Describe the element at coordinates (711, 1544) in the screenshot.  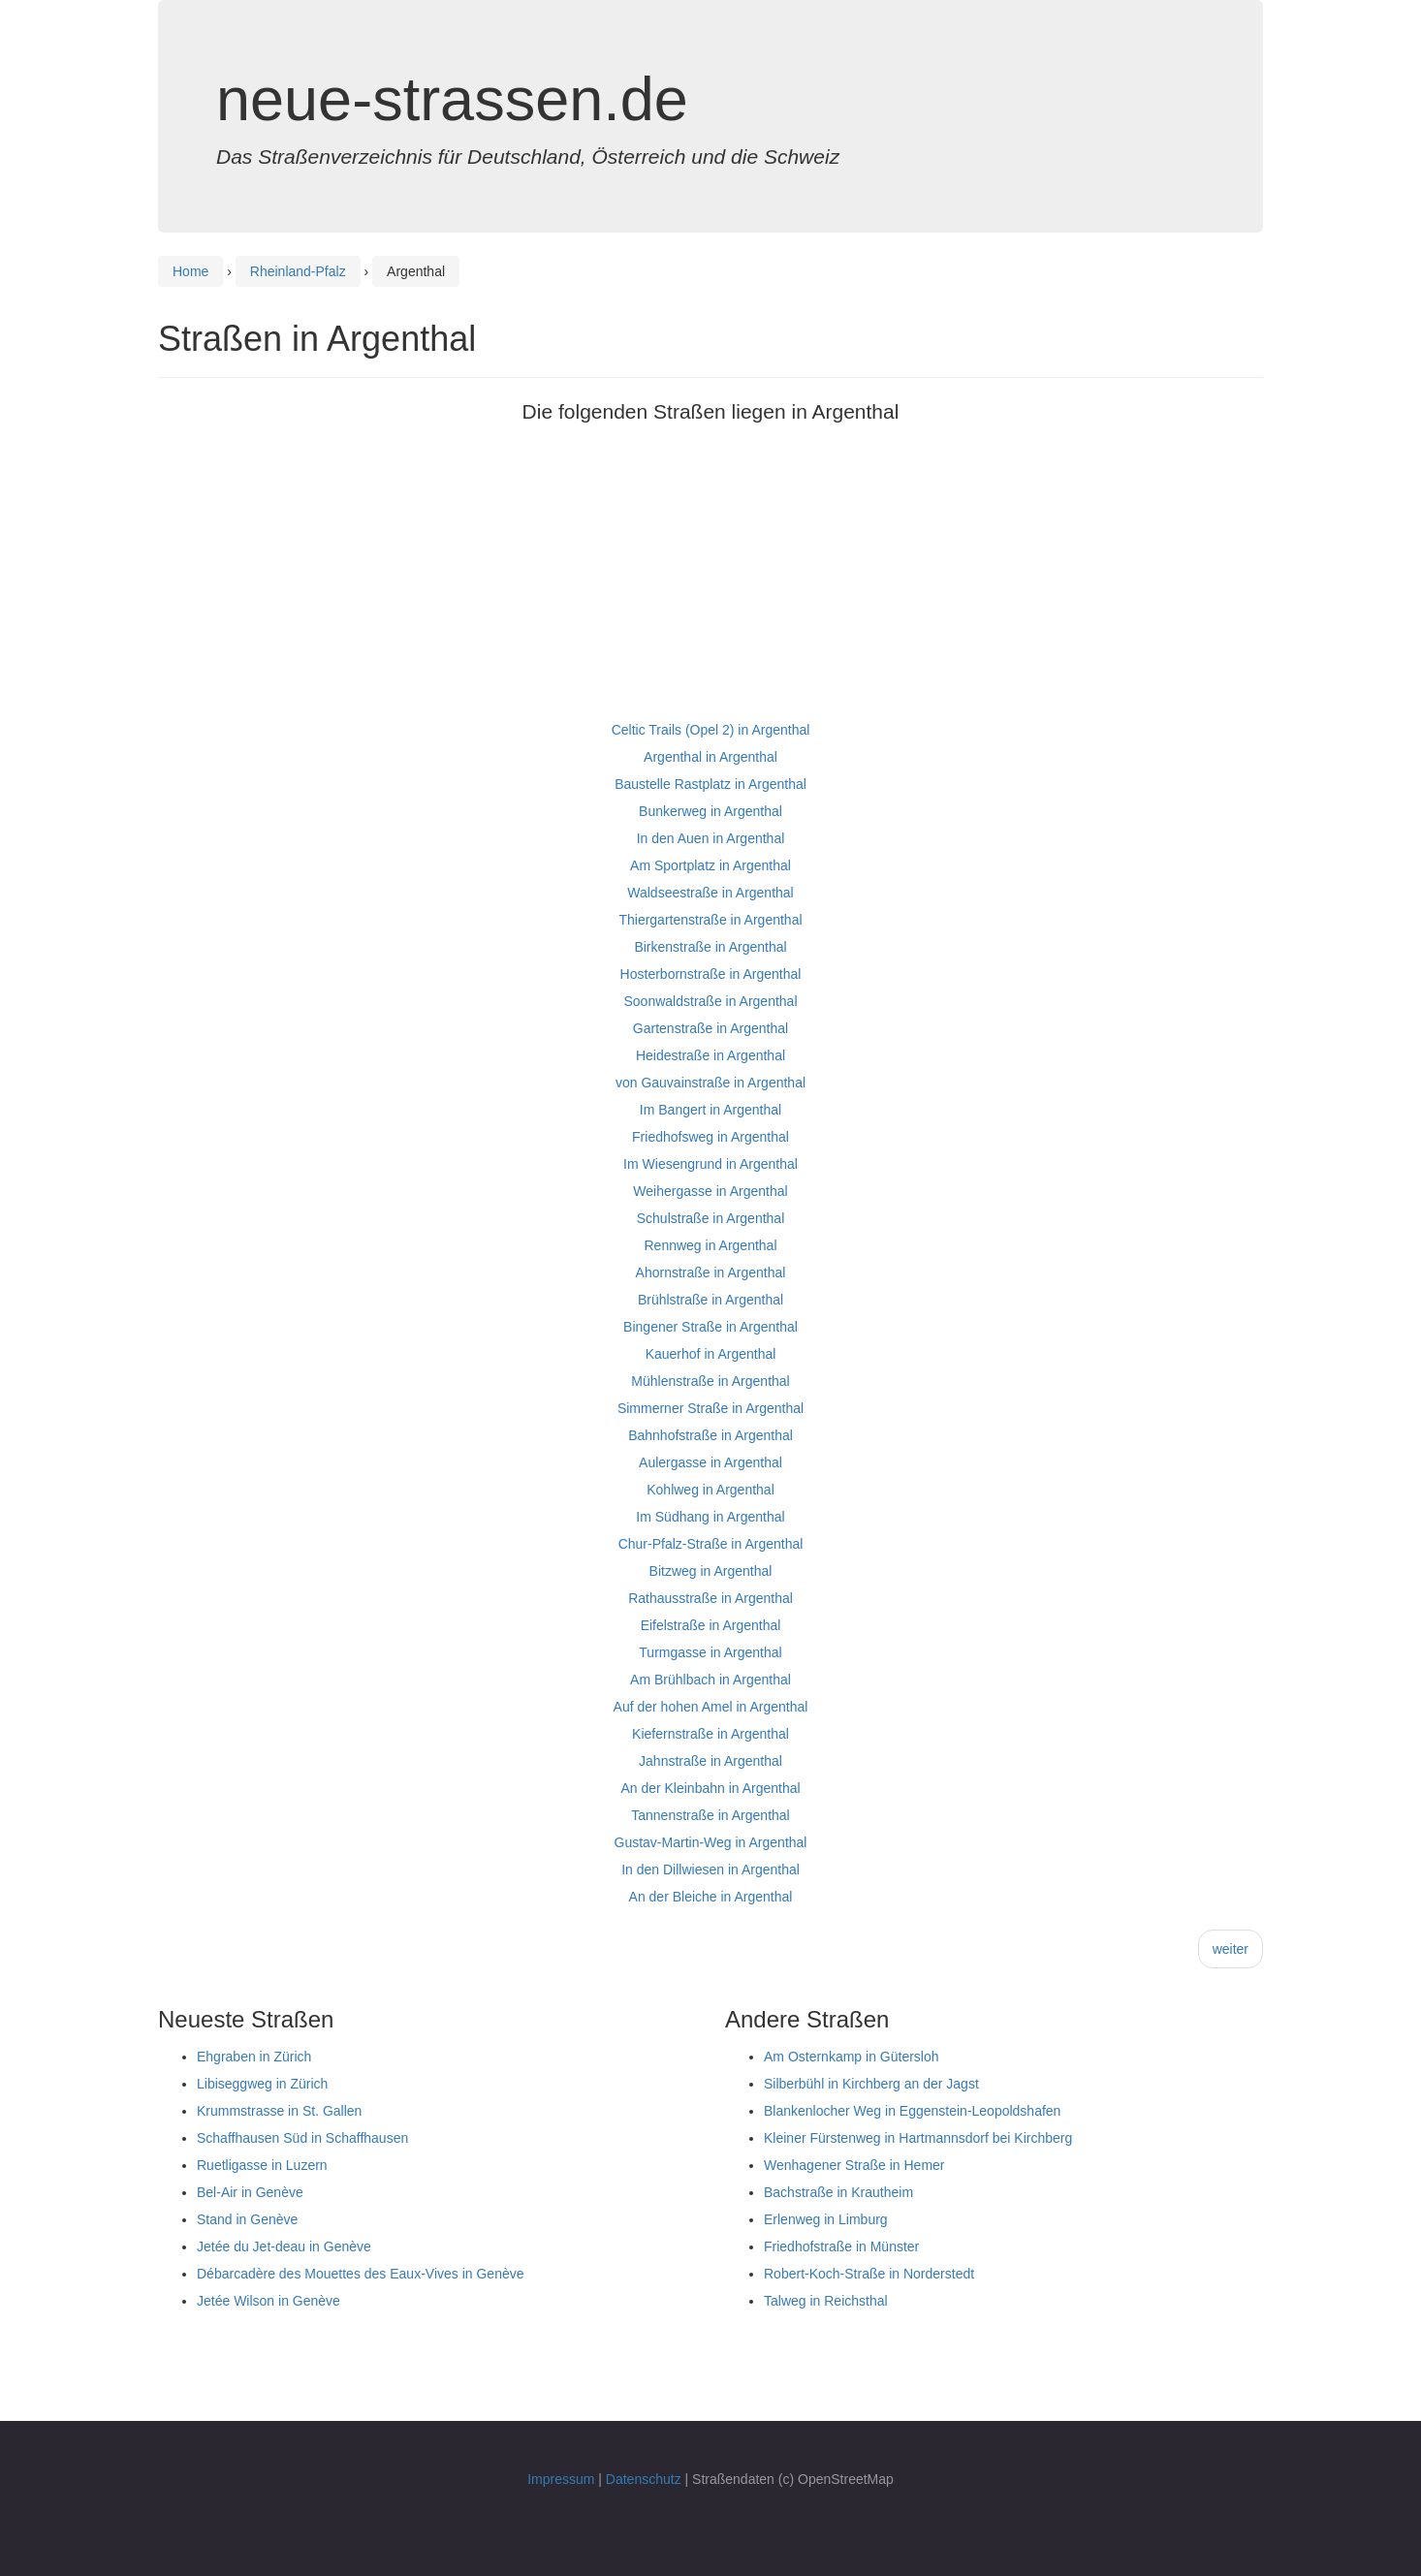
I see `Chur-Pfalz-Straße in Argenthal` at that location.